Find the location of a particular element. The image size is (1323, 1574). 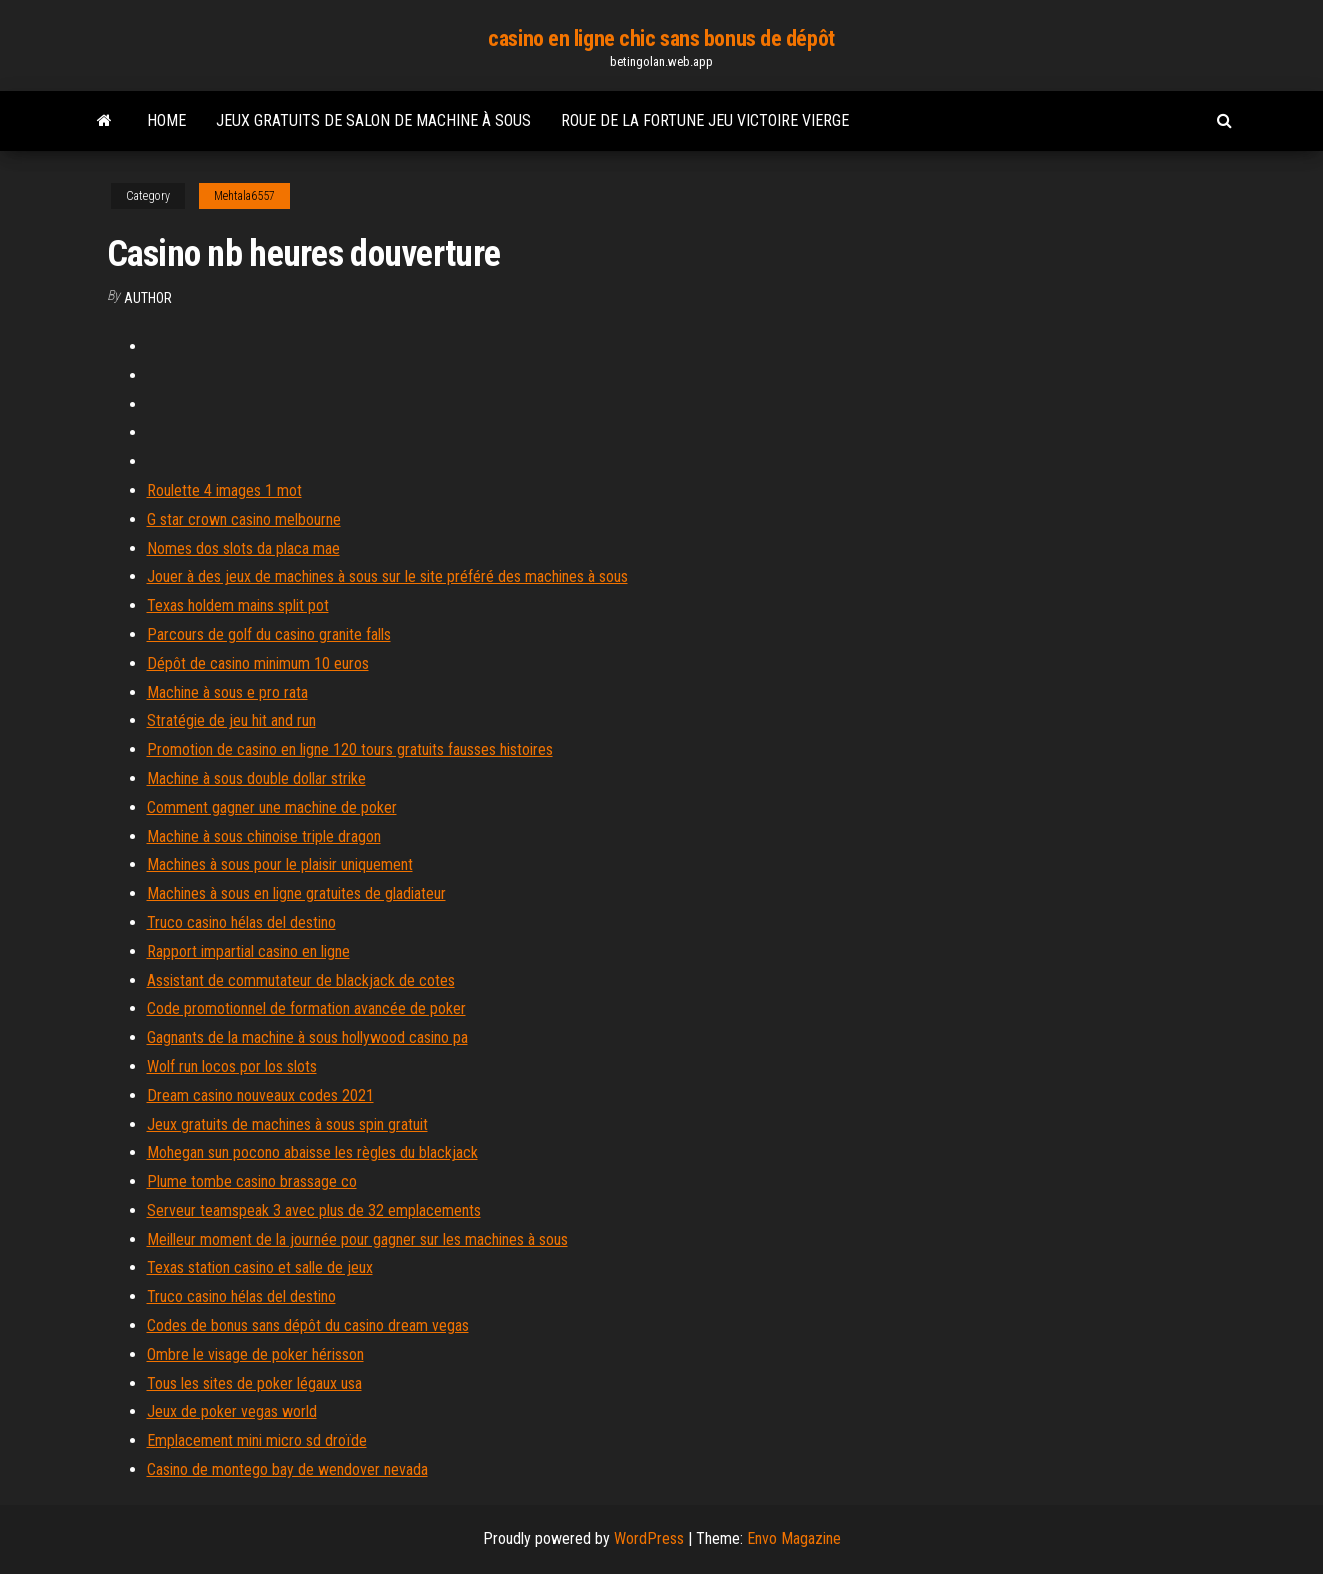

Machine à sous chinoise triple dragon is located at coordinates (264, 836).